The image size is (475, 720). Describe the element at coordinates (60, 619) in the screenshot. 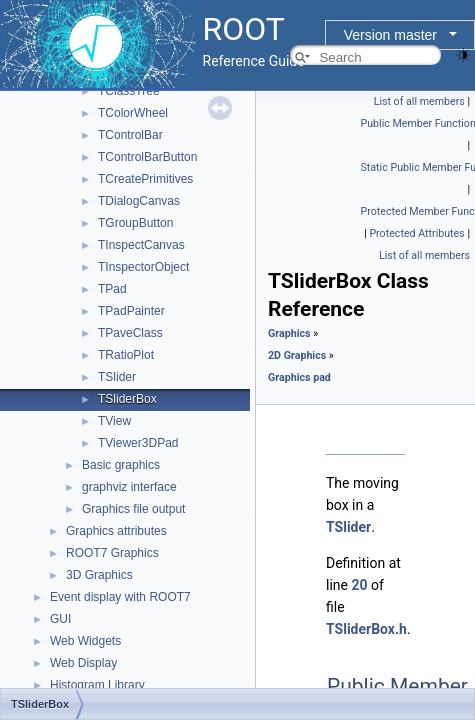

I see `GUI` at that location.